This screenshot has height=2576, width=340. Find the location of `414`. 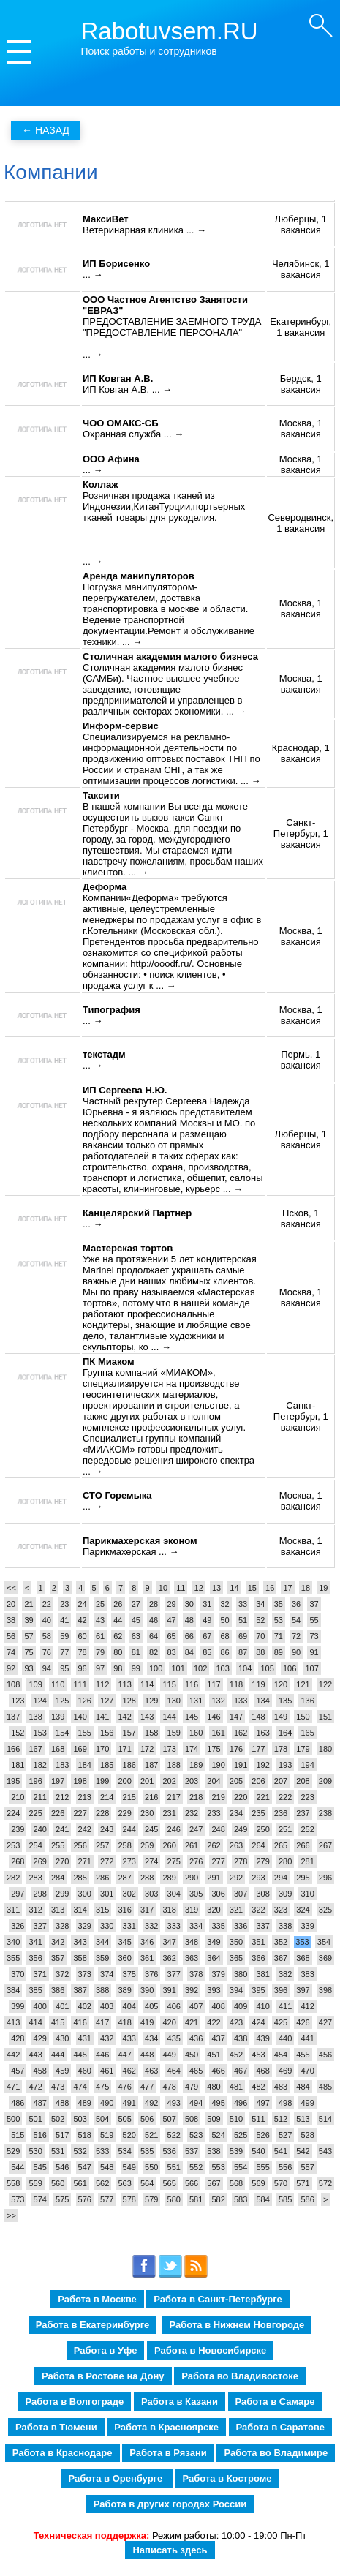

414 is located at coordinates (35, 2022).